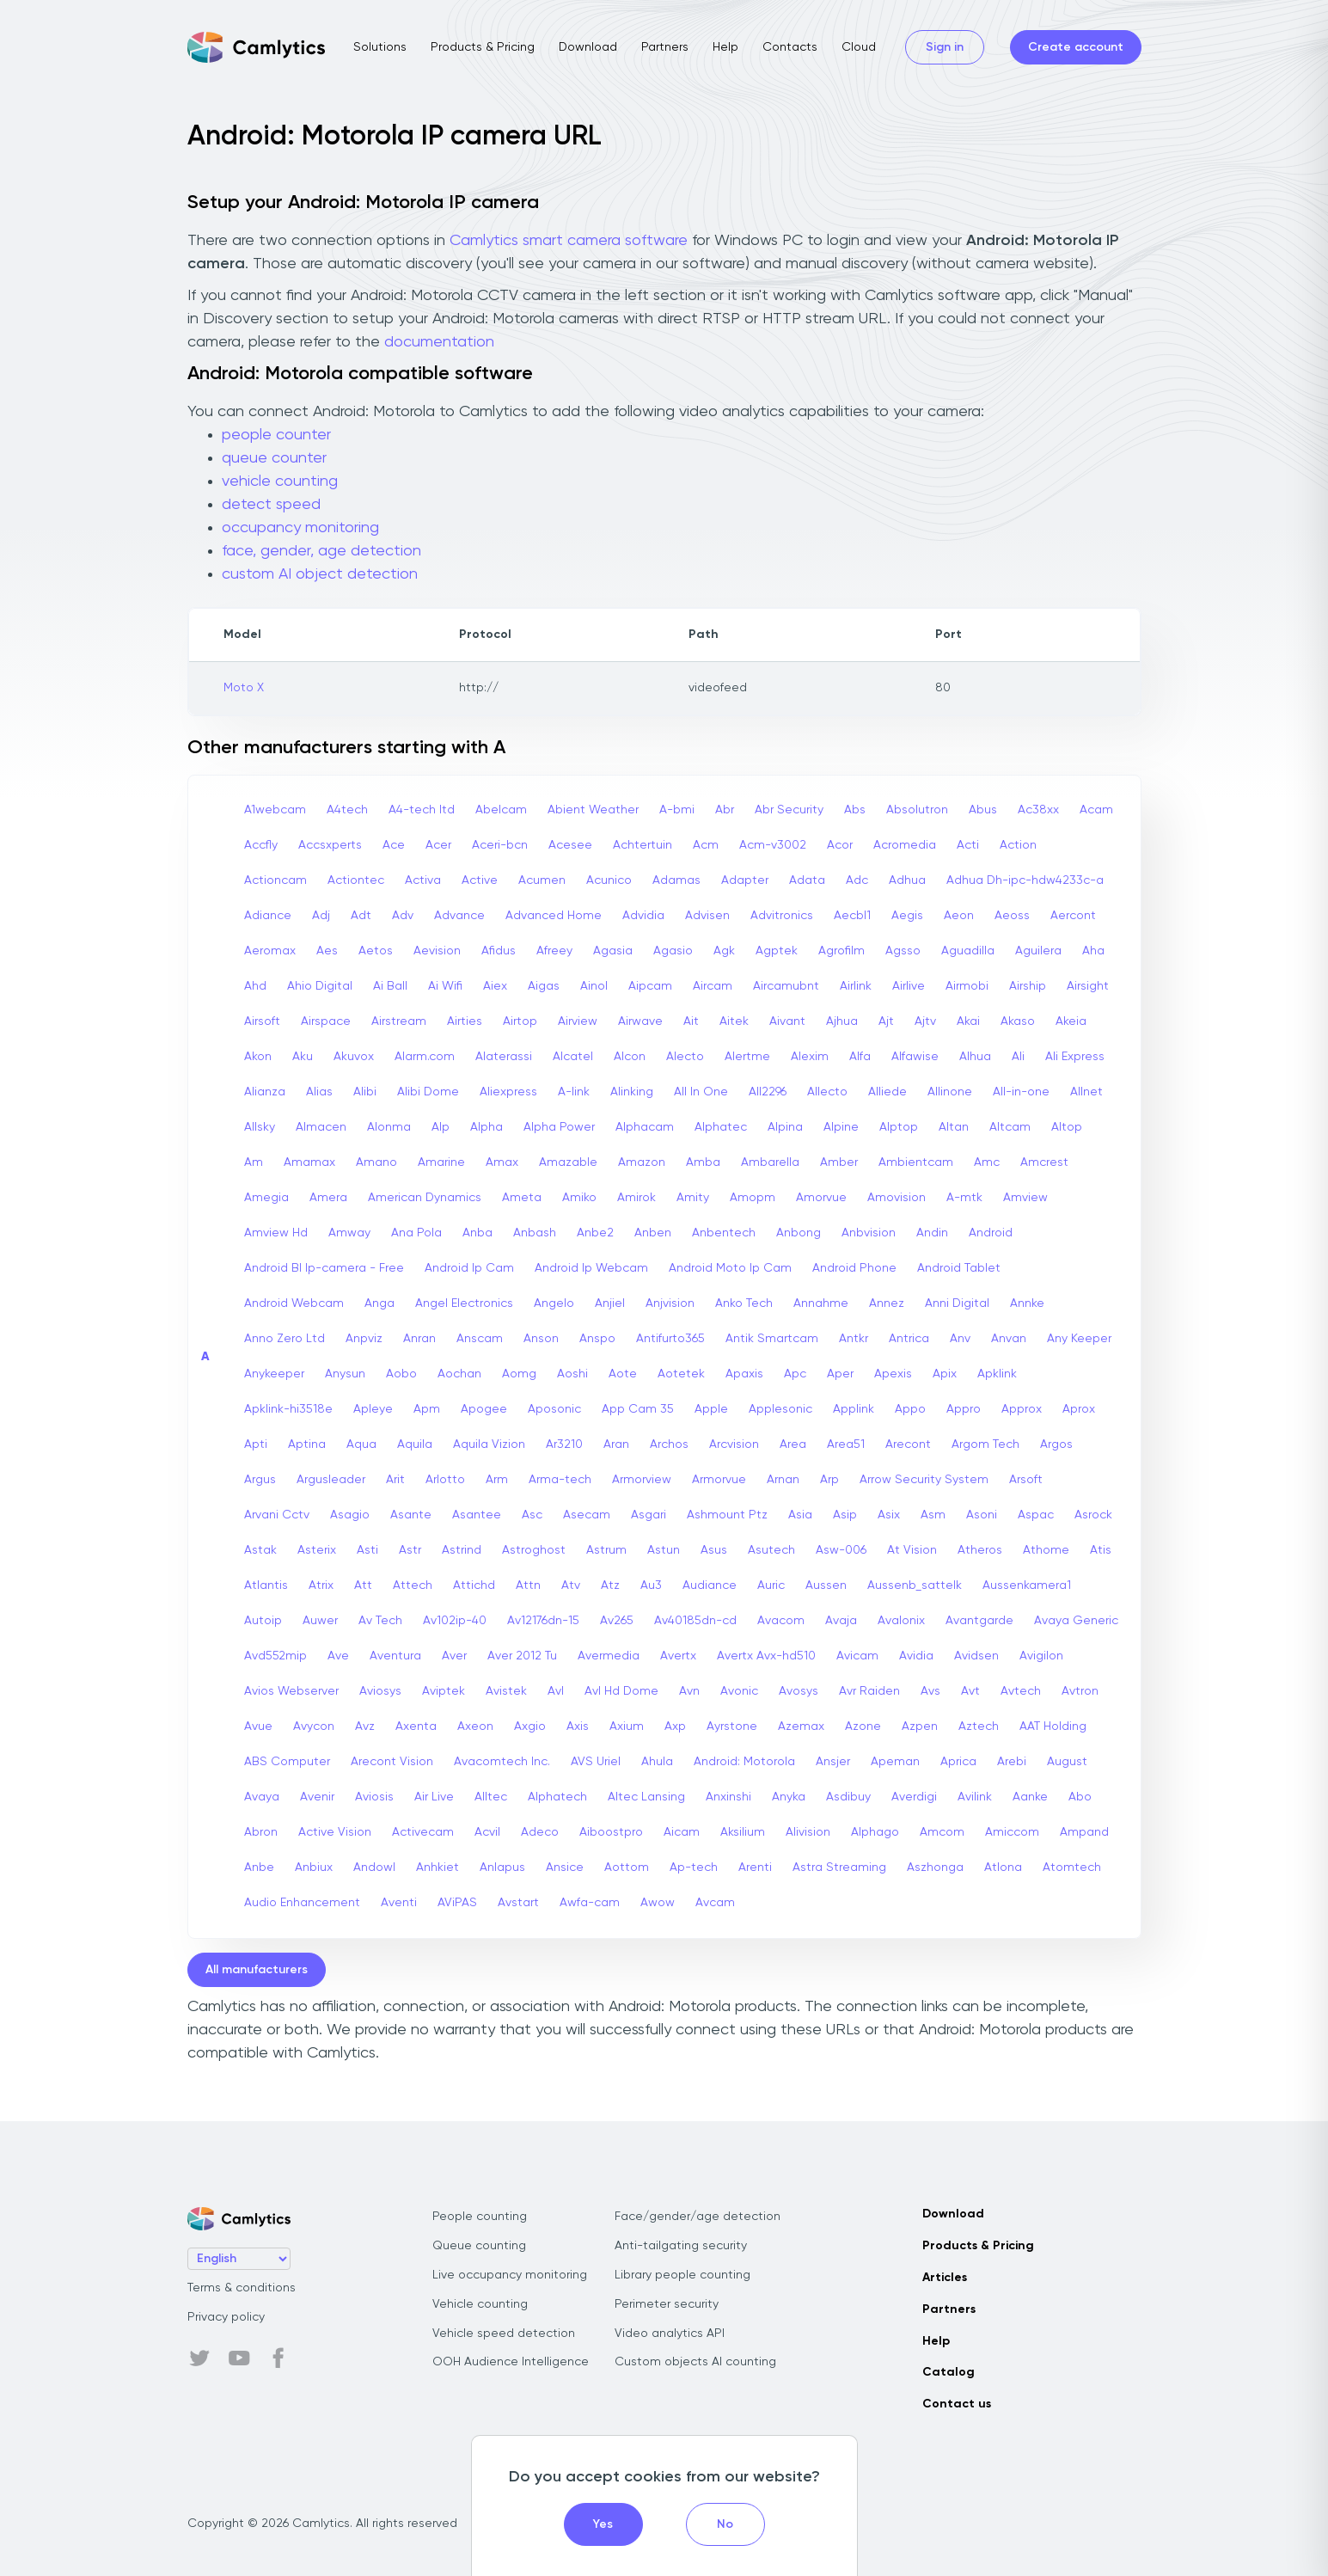 This screenshot has height=2576, width=1328. Describe the element at coordinates (445, 1480) in the screenshot. I see `Arlotto` at that location.